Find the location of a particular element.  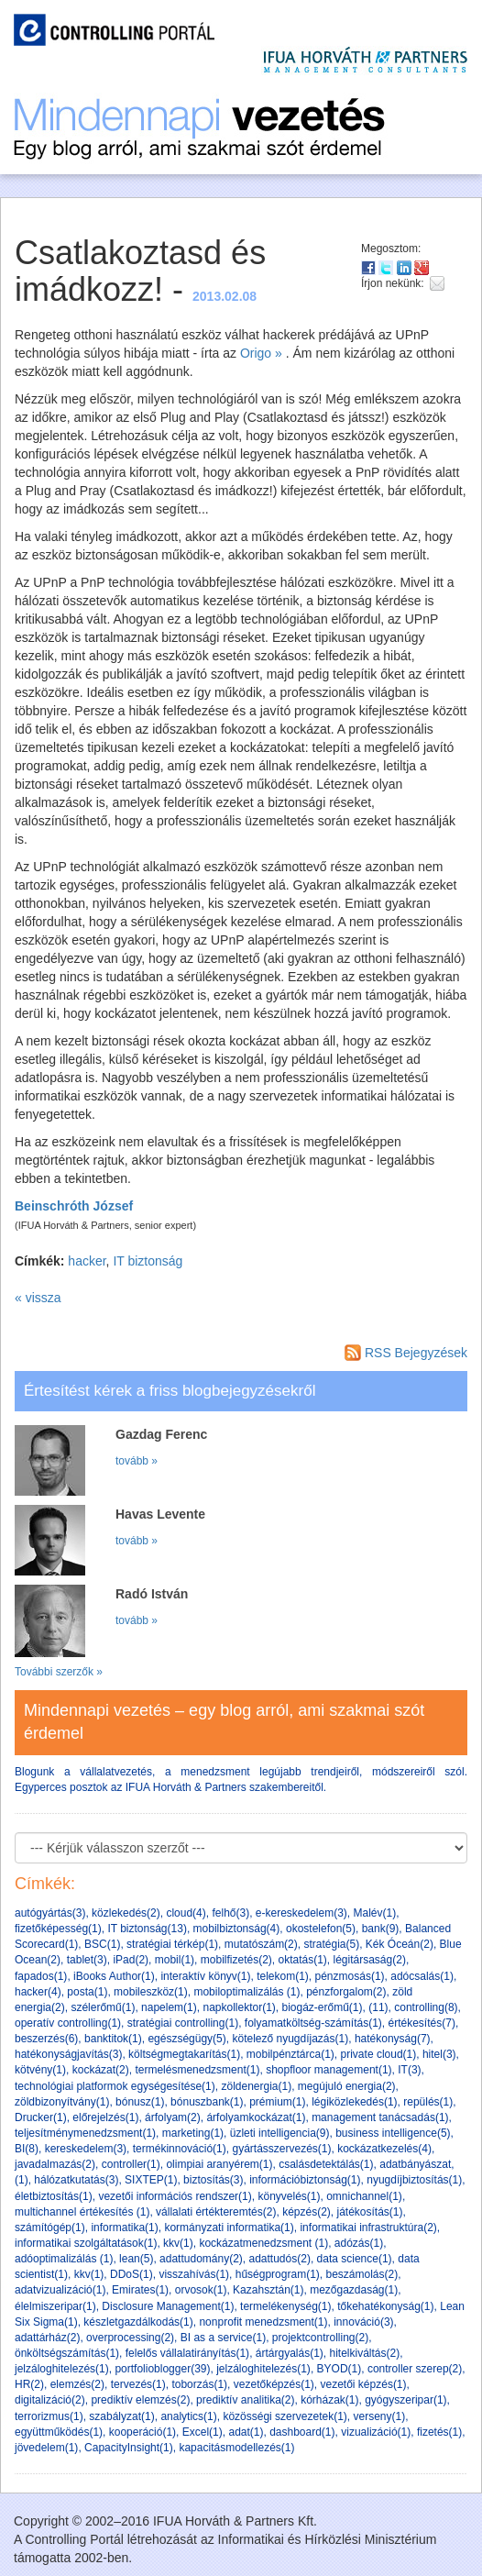

controller(1) is located at coordinates (131, 2164).